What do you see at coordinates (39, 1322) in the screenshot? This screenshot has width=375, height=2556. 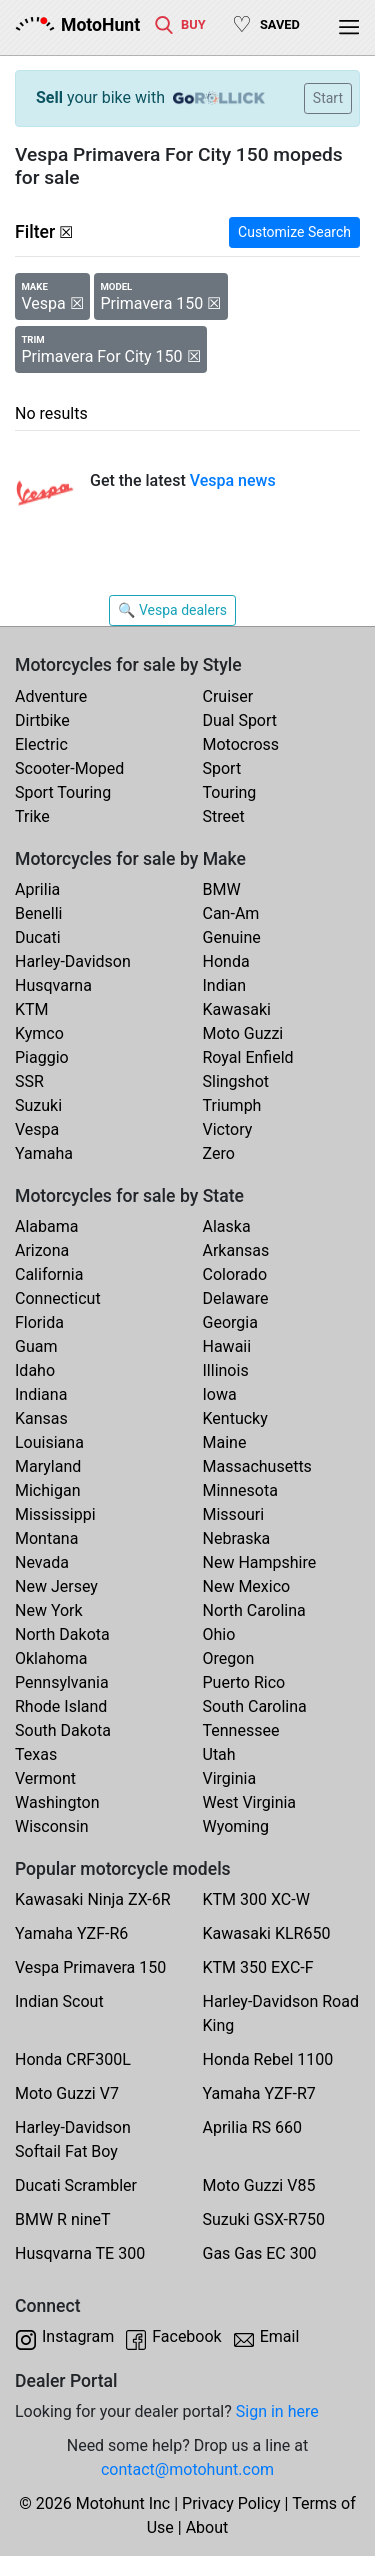 I see `Florida` at bounding box center [39, 1322].